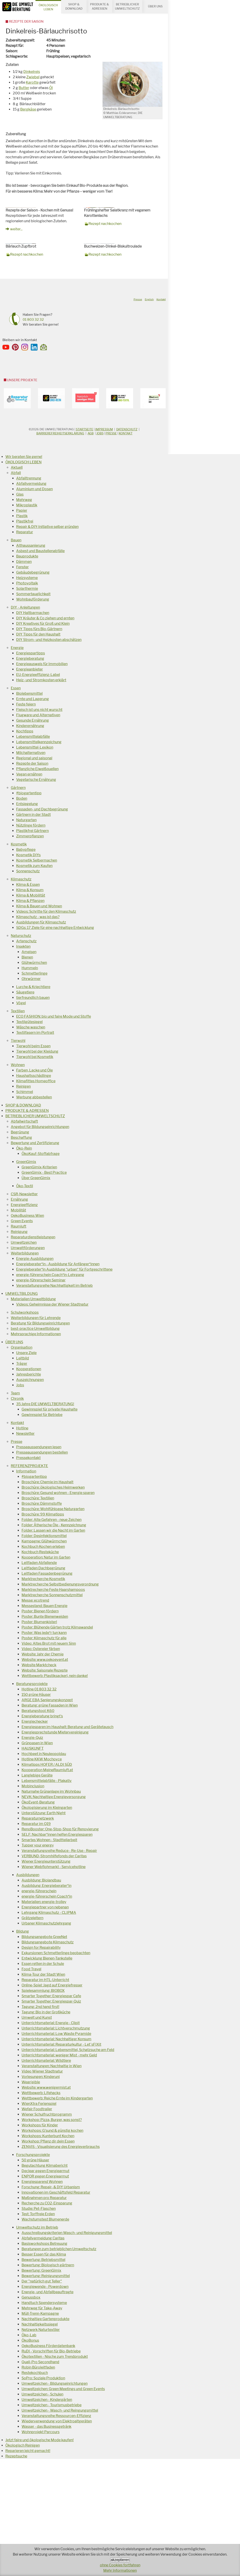 This screenshot has height=2576, width=240. What do you see at coordinates (46, 2038) in the screenshot?
I see `Urbaner Klimaschutzlehrgang` at bounding box center [46, 2038].